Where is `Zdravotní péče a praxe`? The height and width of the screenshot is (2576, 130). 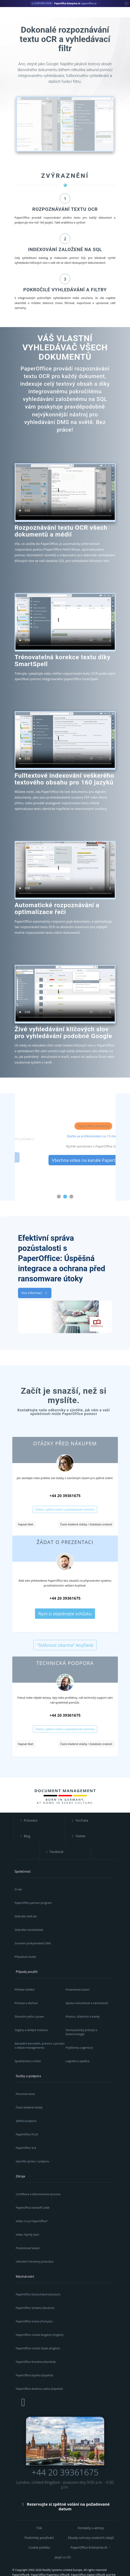
Zdravotní péče a praxe is located at coordinates (29, 2016).